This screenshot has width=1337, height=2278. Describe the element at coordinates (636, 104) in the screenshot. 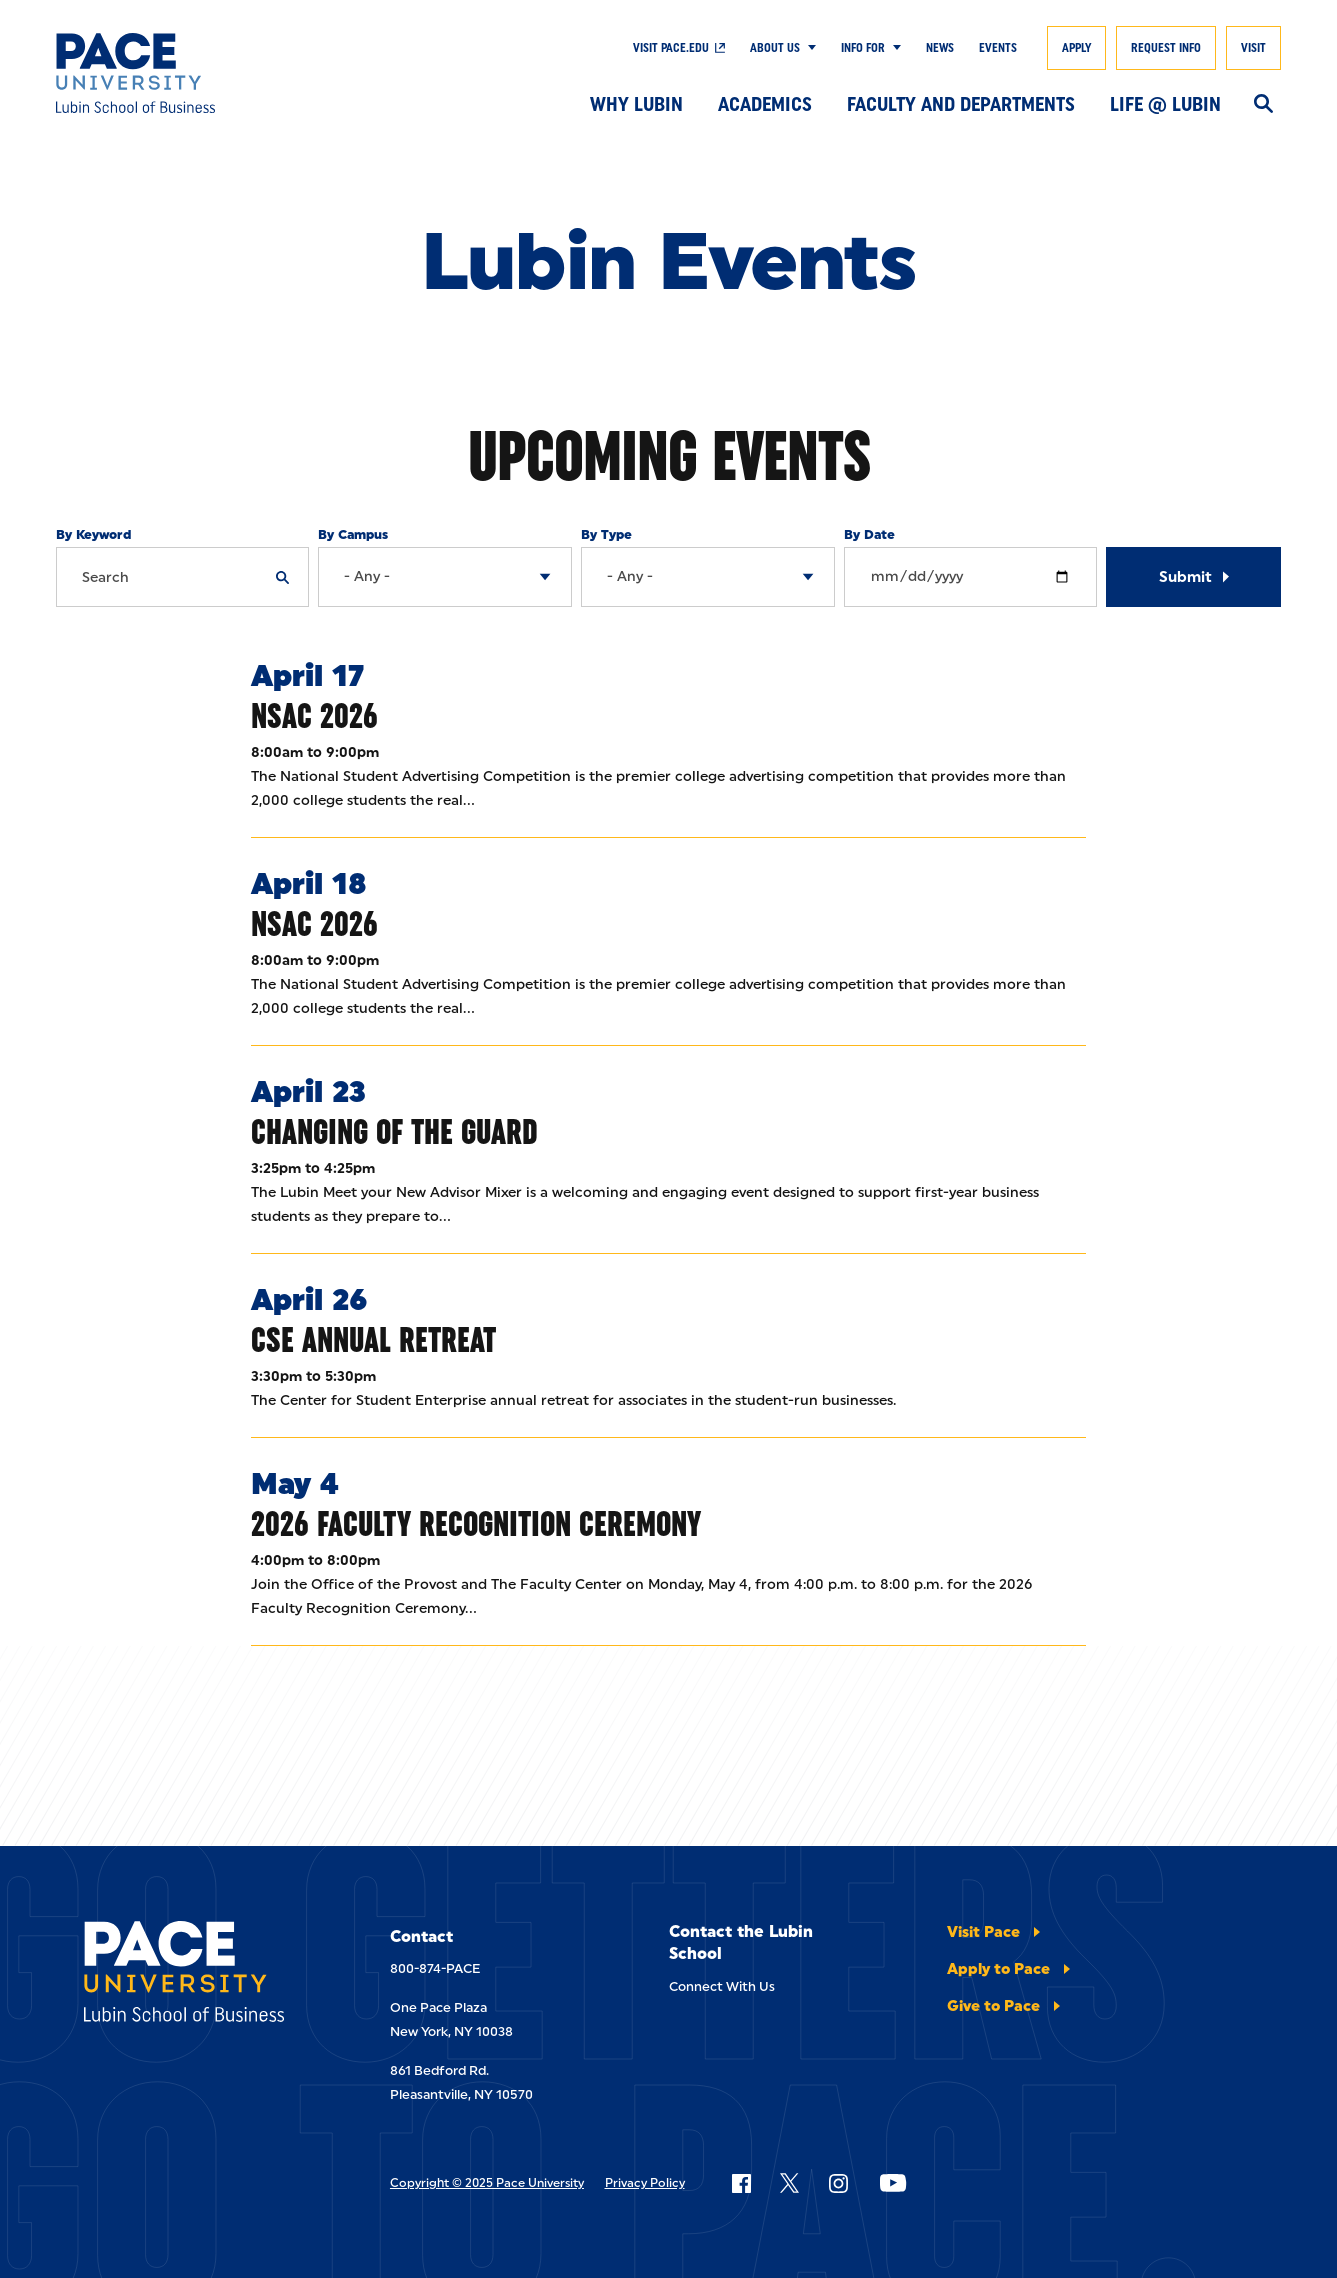

I see `Why Lubin` at that location.